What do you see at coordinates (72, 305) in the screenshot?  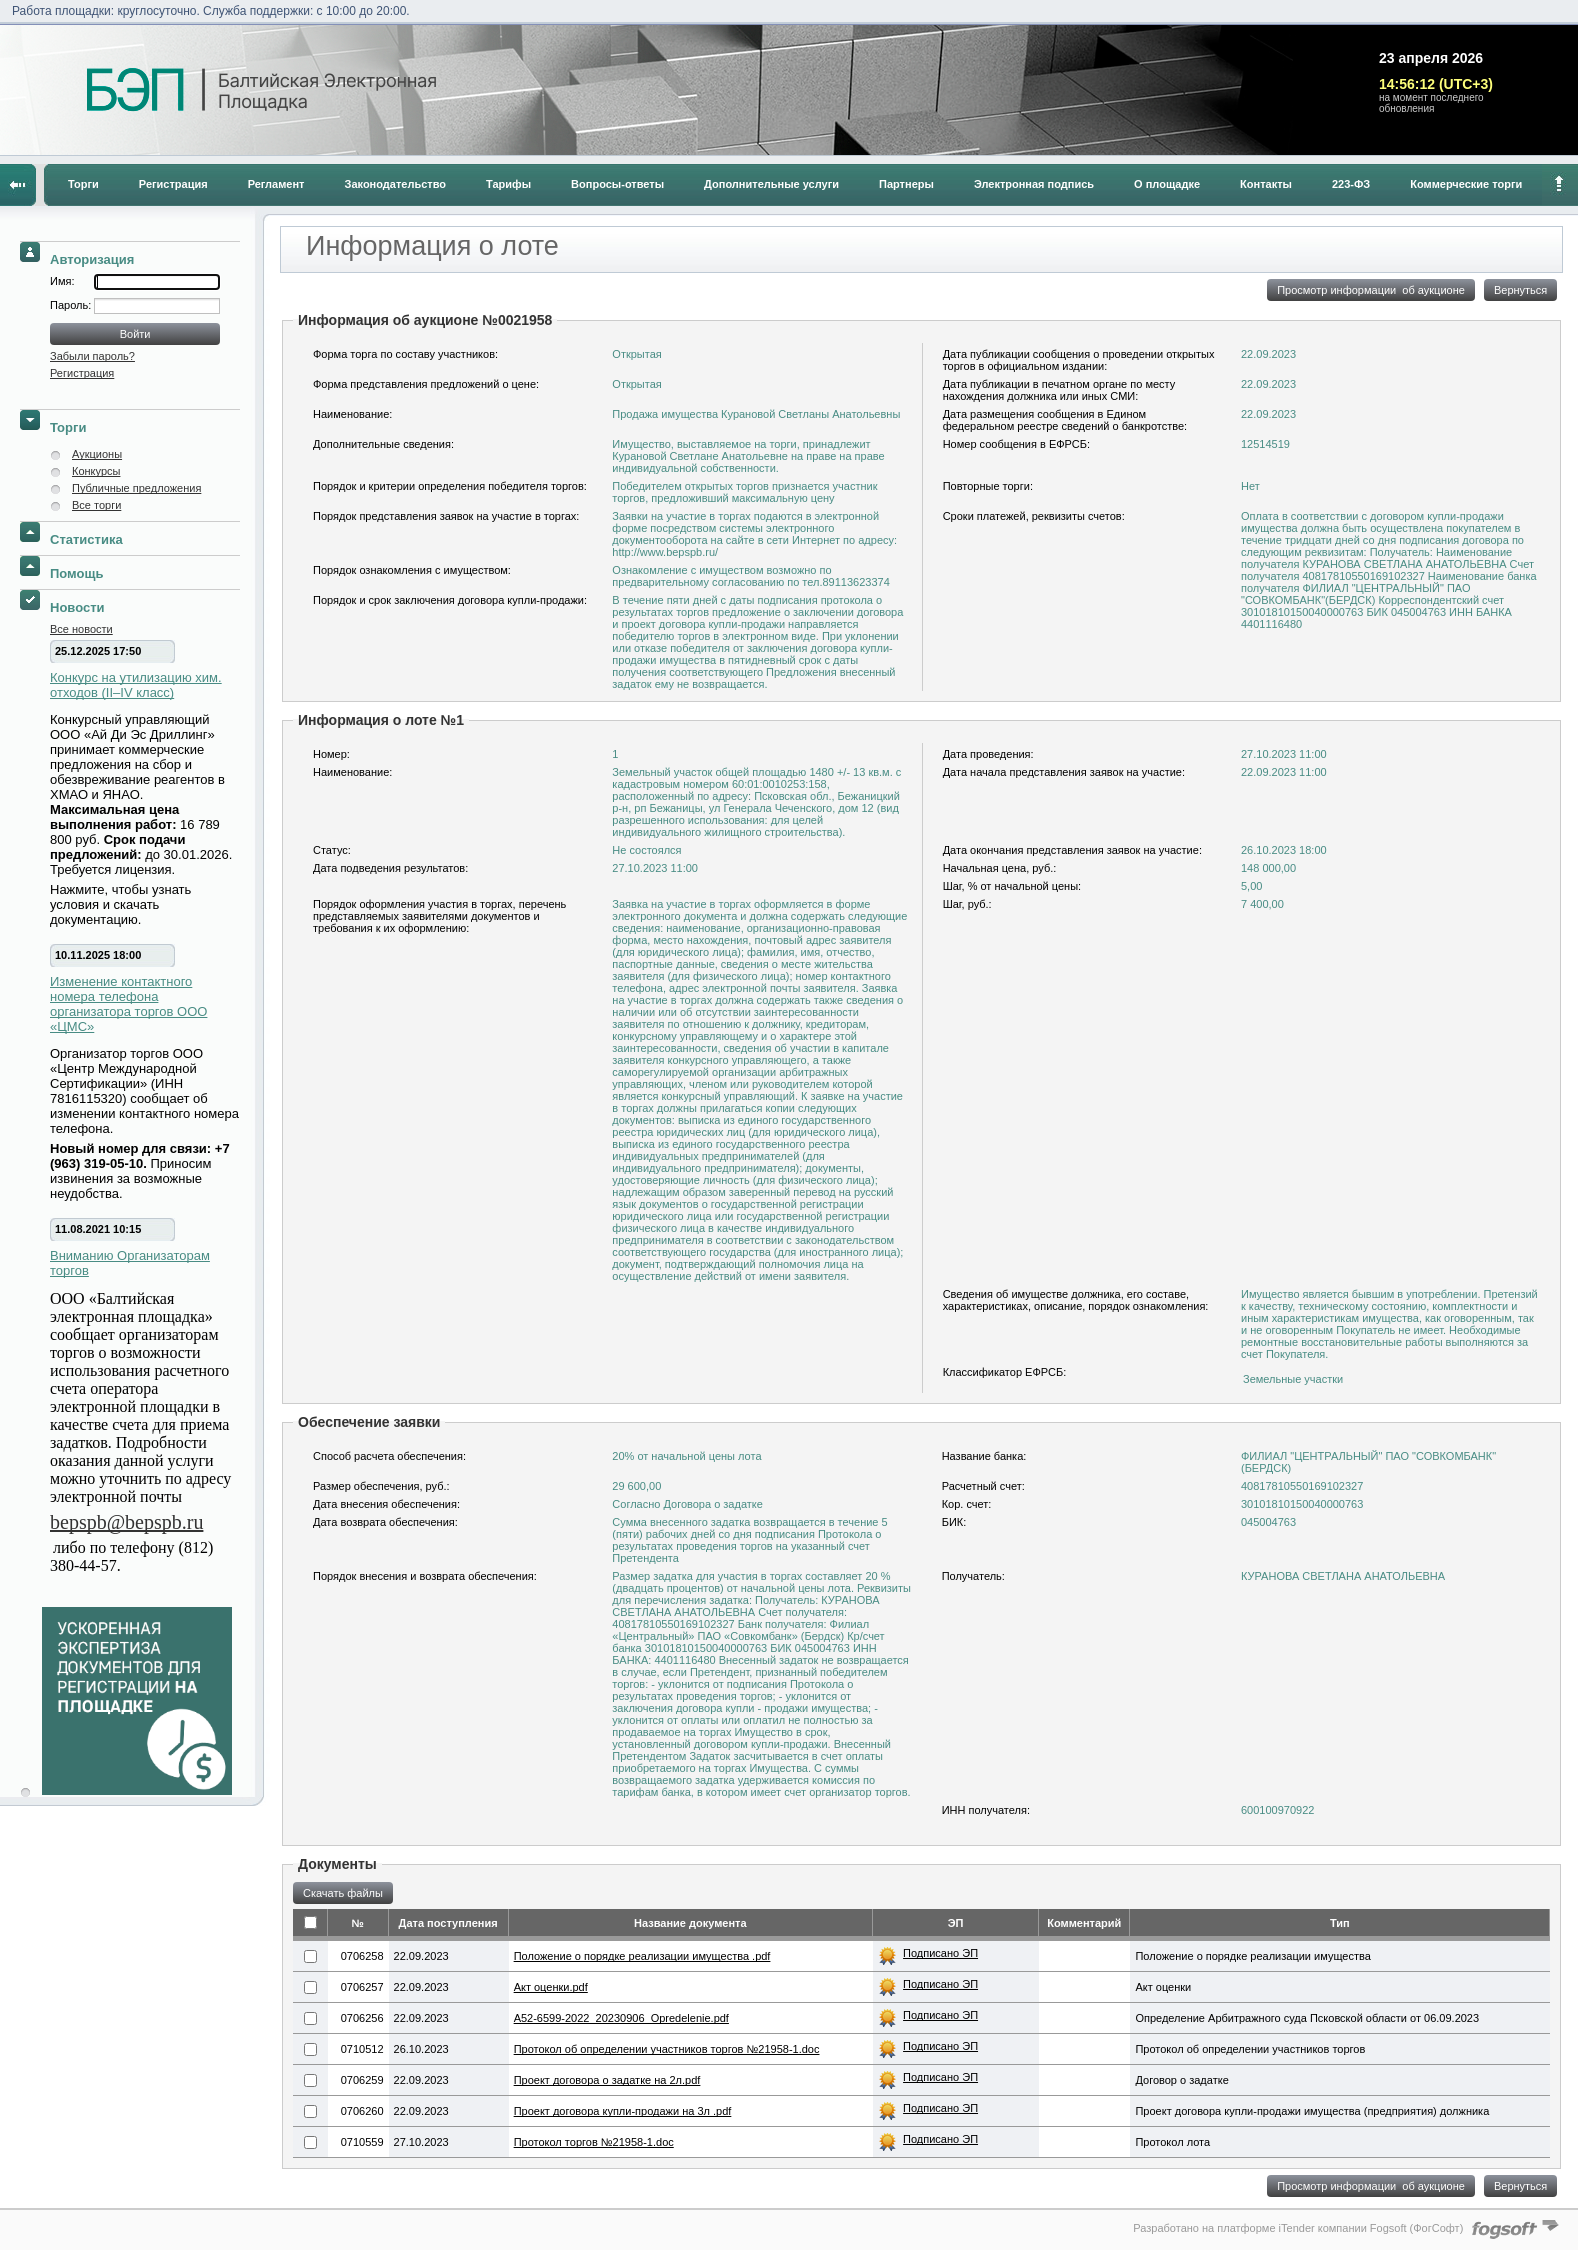 I see `Пароль:` at bounding box center [72, 305].